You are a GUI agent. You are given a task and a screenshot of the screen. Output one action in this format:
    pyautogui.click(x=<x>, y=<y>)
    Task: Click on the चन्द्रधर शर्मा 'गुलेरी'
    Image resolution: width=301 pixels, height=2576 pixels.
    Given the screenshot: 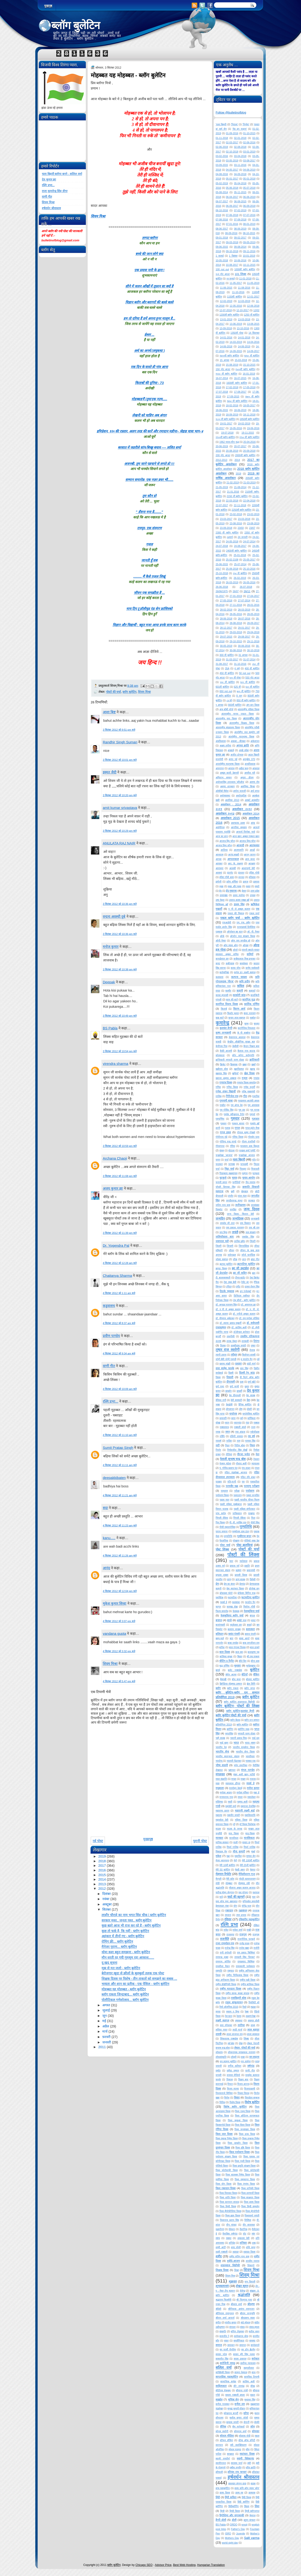 What is the action you would take?
    pyautogui.click(x=247, y=1150)
    